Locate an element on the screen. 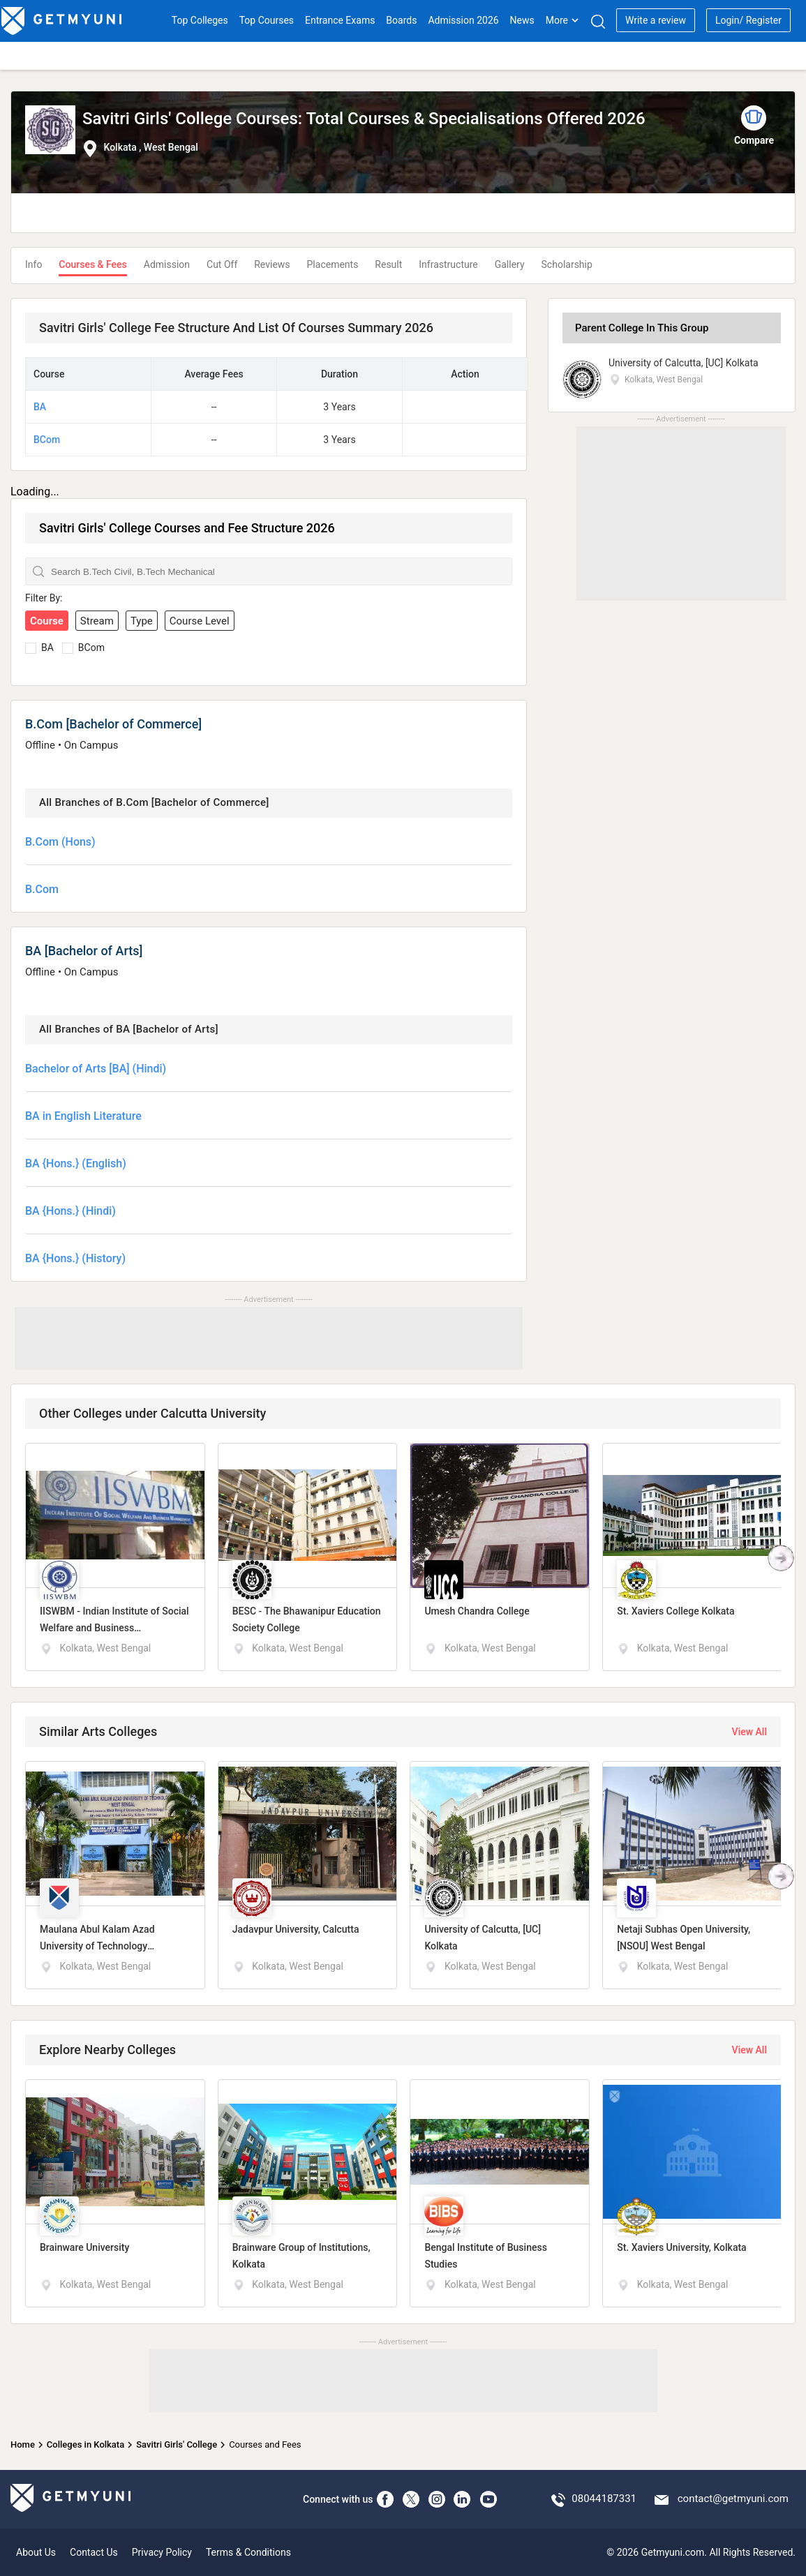 Image resolution: width=806 pixels, height=2576 pixels. Infrastructure is located at coordinates (448, 264).